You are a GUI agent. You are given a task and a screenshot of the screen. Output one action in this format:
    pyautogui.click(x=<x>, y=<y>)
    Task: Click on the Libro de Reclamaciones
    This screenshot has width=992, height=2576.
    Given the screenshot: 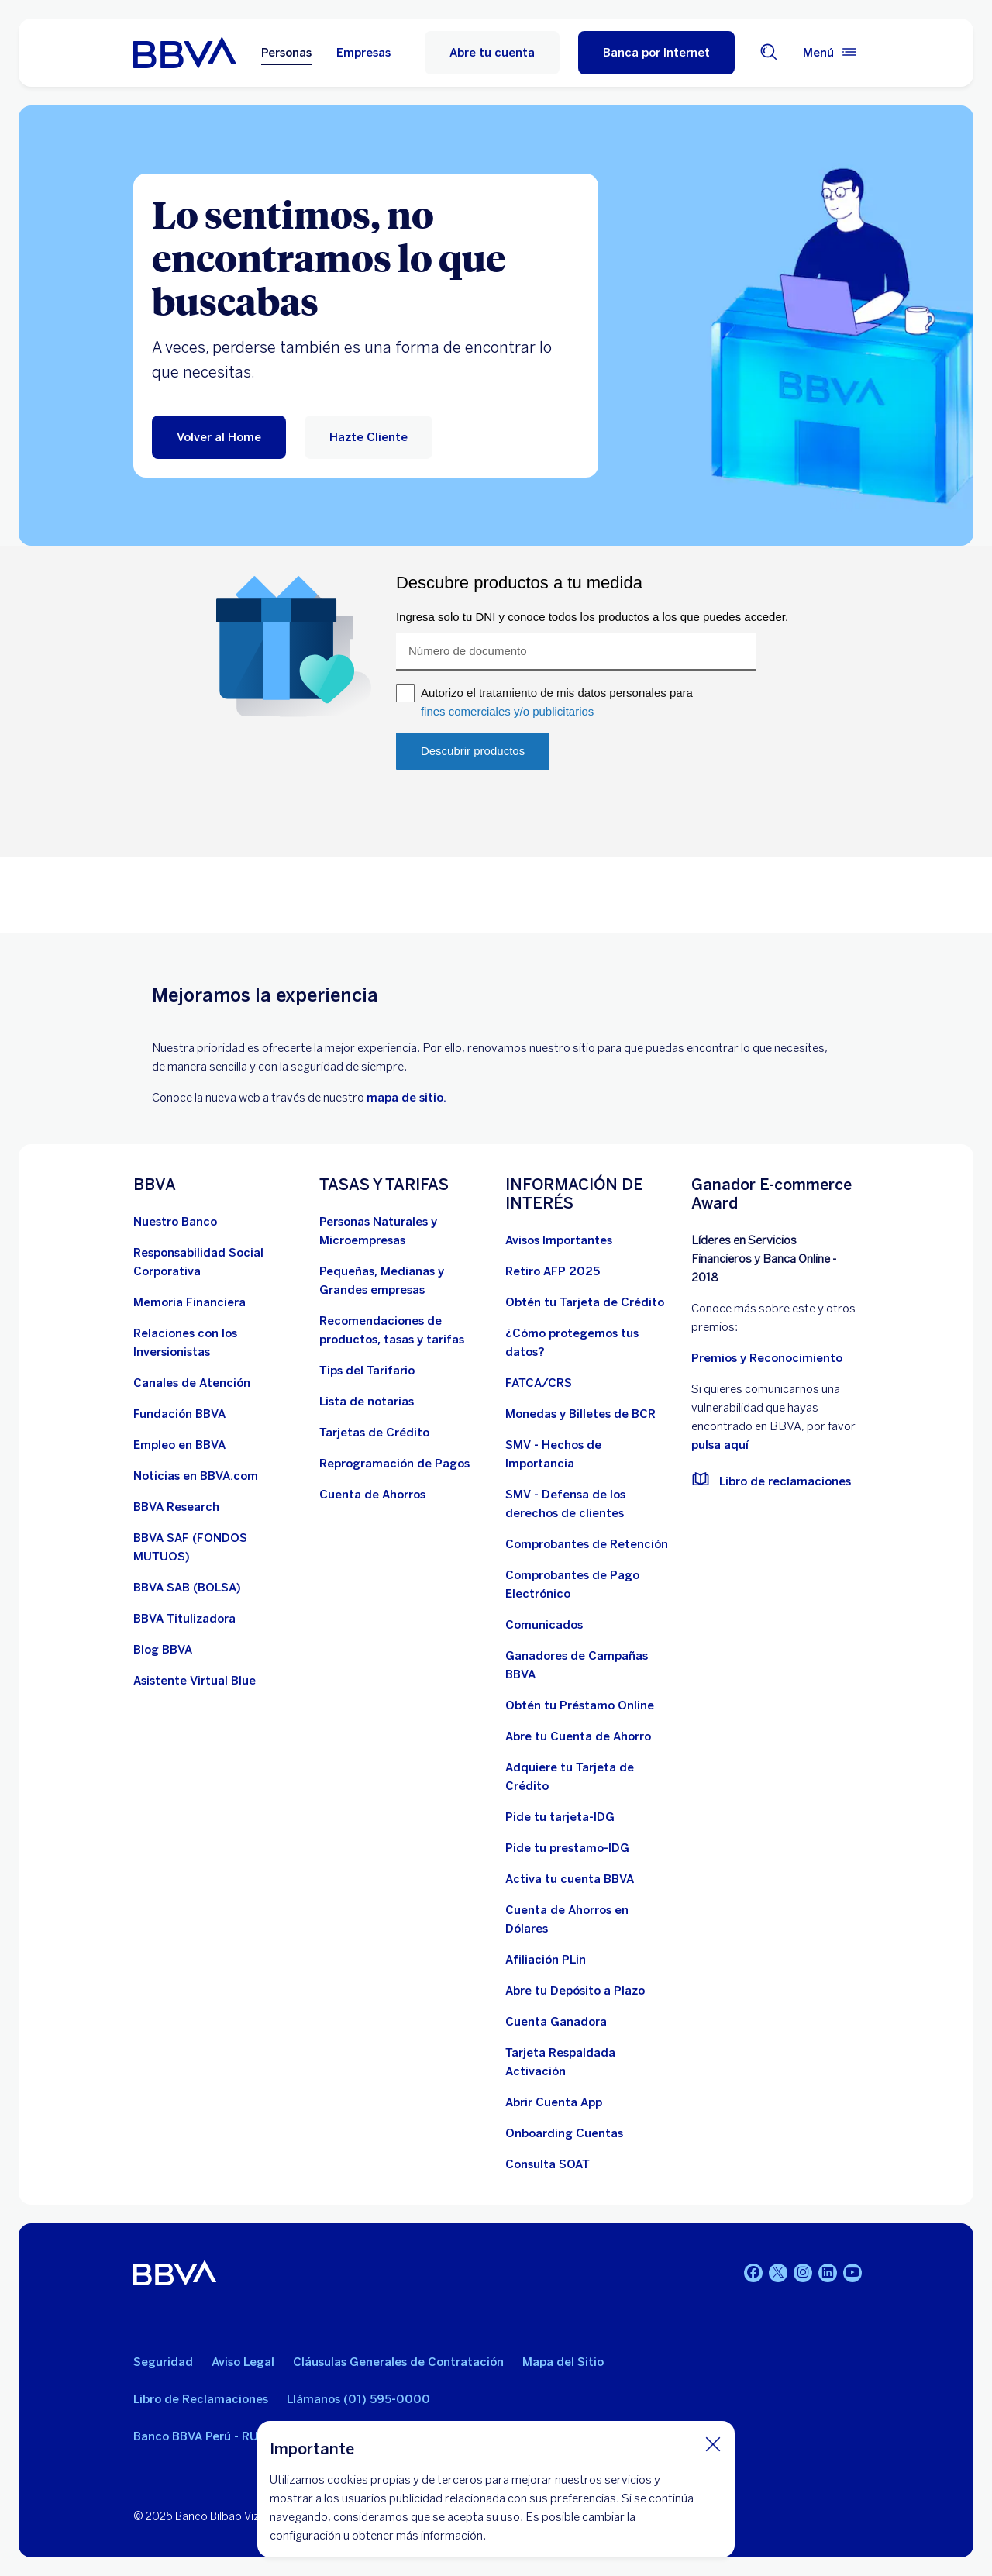 What is the action you would take?
    pyautogui.click(x=200, y=2399)
    